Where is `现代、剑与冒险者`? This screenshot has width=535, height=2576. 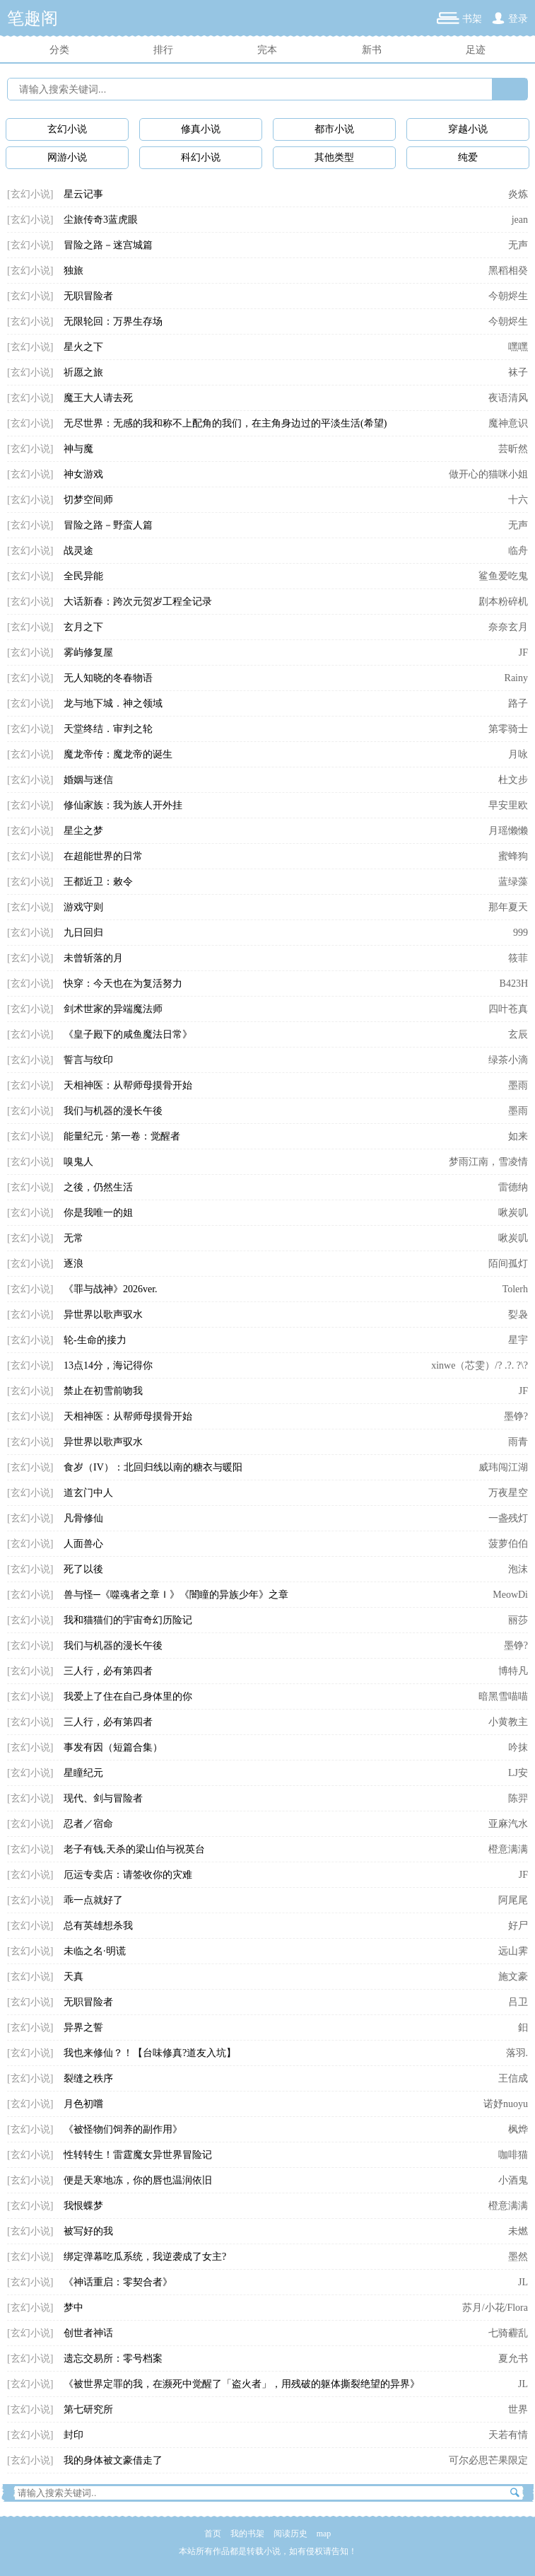 现代、剑与冒险者 is located at coordinates (103, 1798).